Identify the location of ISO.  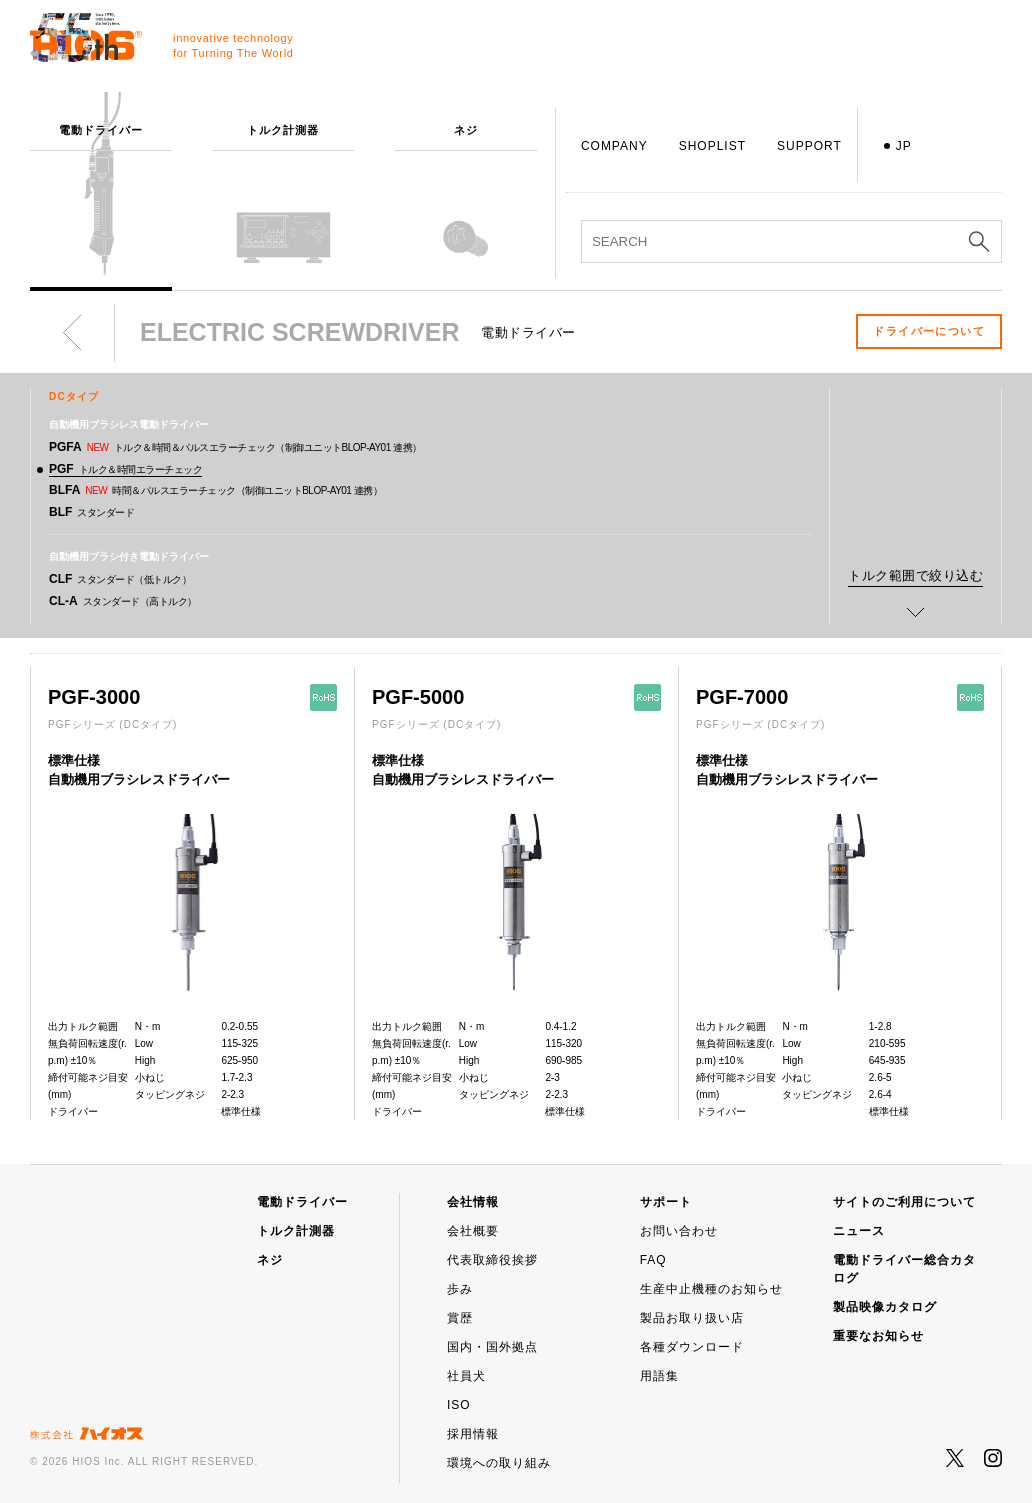
(459, 1405).